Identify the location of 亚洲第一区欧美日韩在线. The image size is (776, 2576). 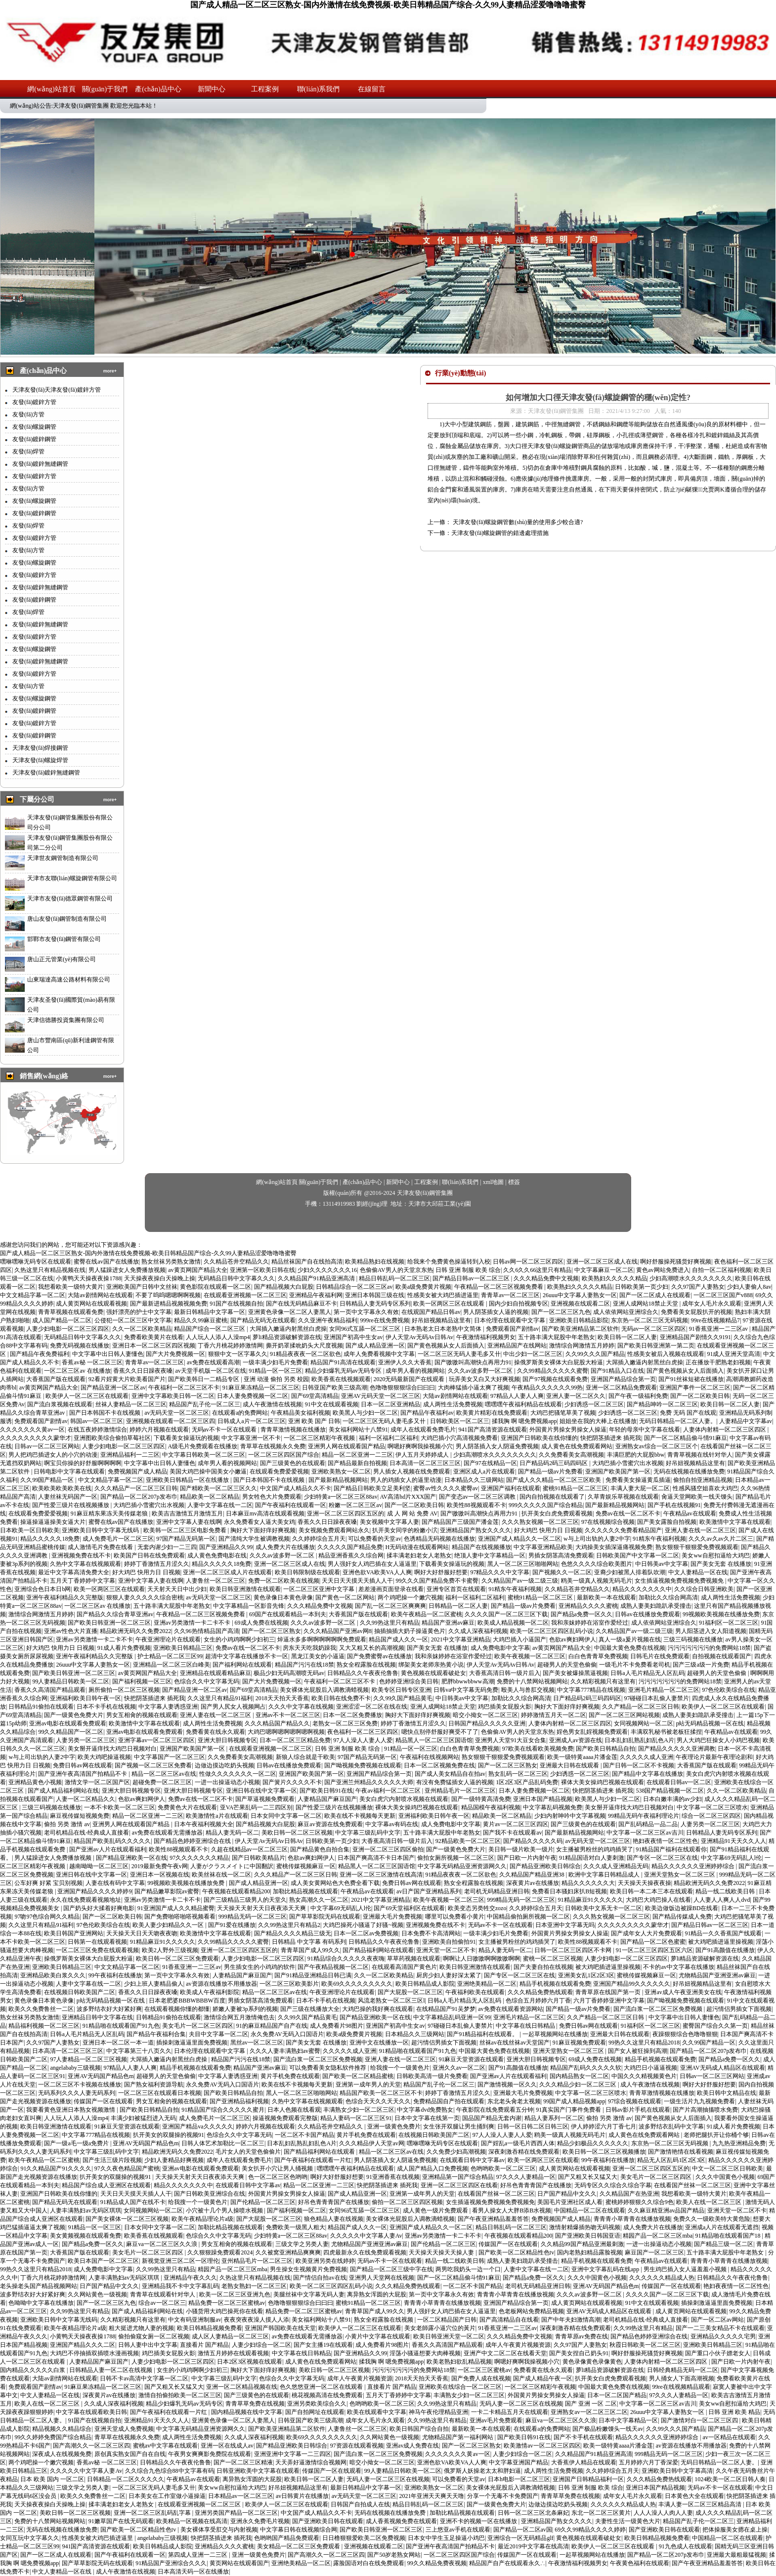
(262, 1270).